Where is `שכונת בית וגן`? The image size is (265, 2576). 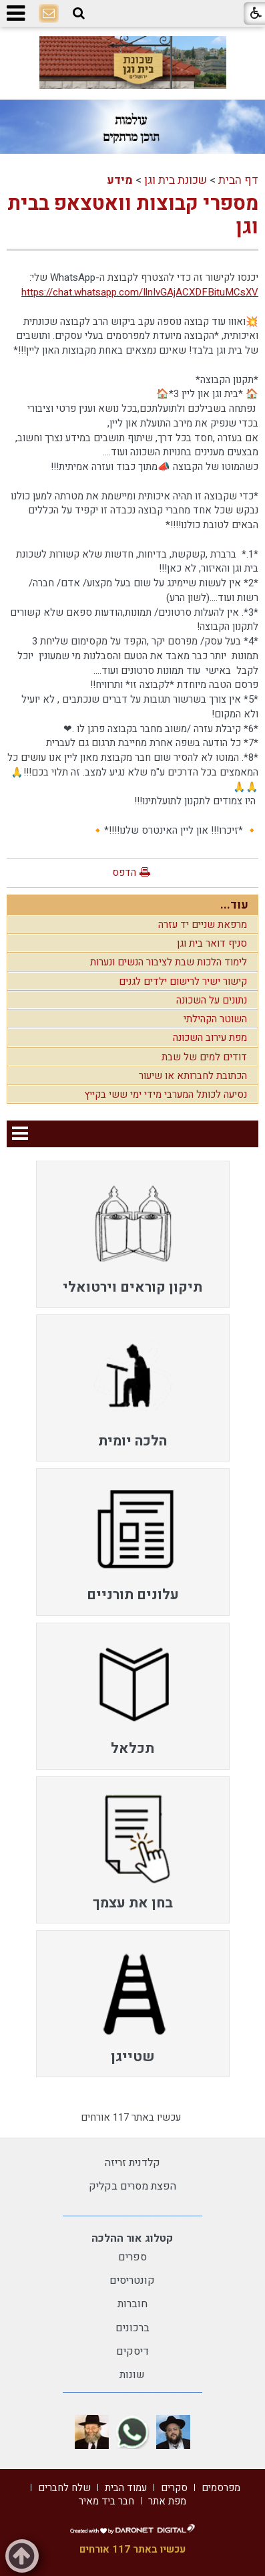
שכונת בית וגן is located at coordinates (175, 180).